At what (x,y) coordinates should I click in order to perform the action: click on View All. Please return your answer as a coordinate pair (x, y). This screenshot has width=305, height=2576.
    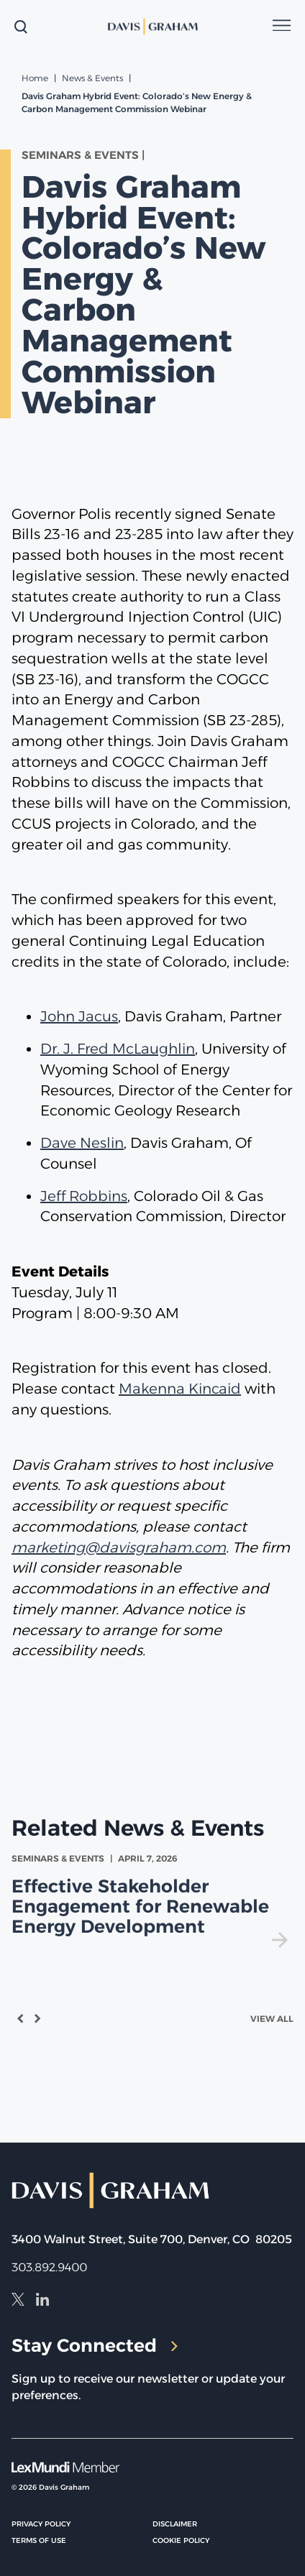
    Looking at the image, I should click on (271, 2018).